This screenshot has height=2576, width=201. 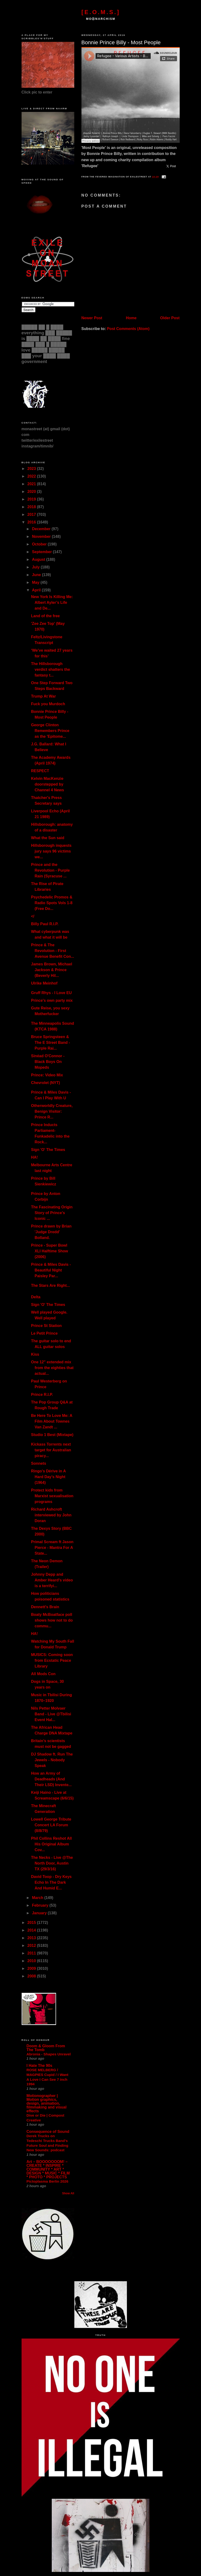 What do you see at coordinates (50, 669) in the screenshot?
I see `The Hillsborough verdict shatters the fantasy t...` at bounding box center [50, 669].